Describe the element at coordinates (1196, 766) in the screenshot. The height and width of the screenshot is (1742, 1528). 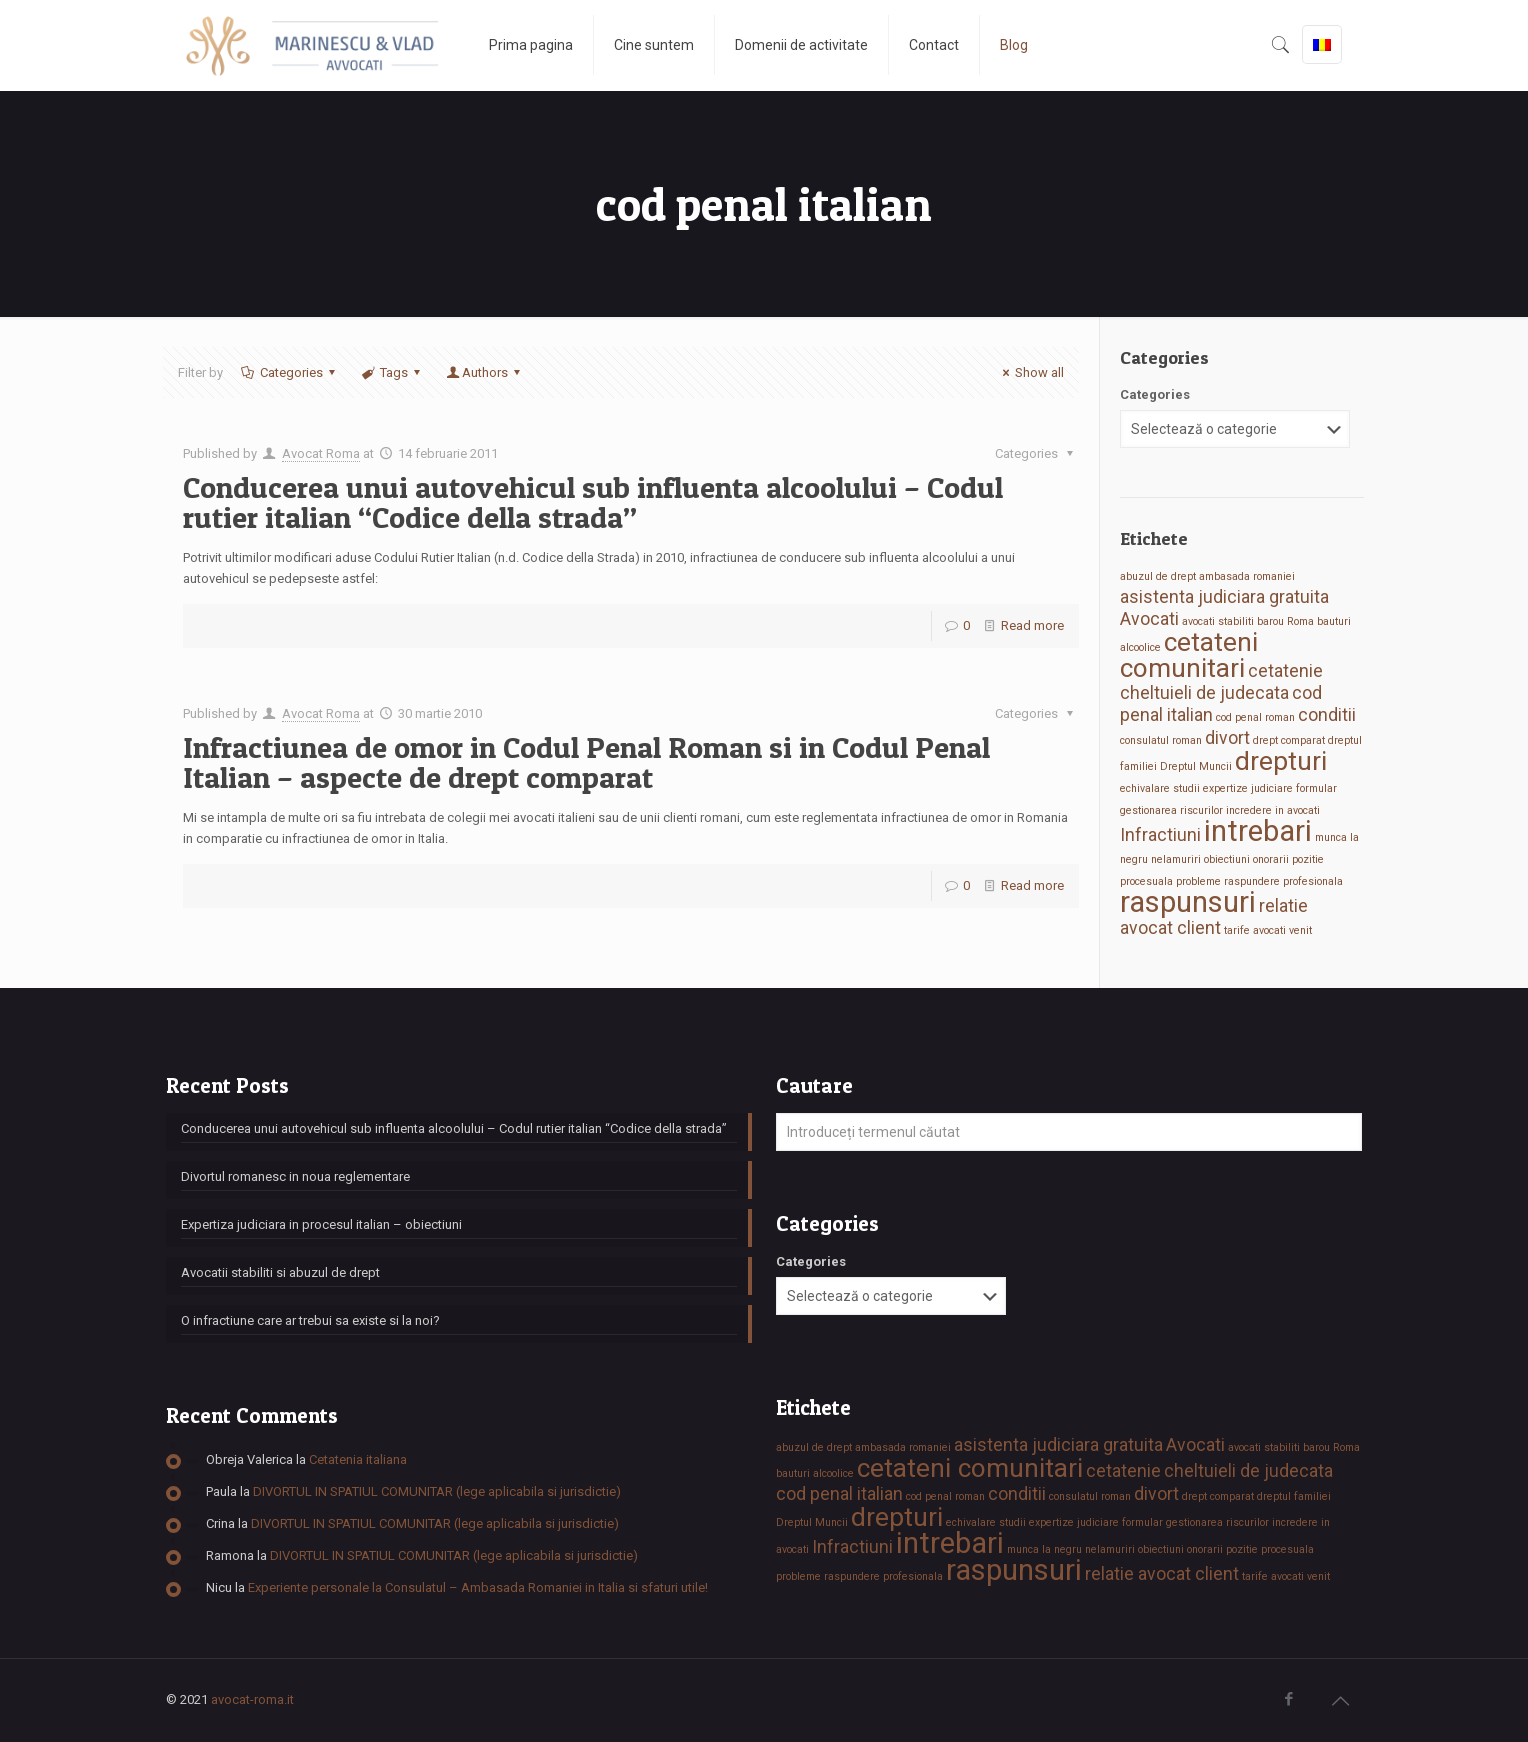
I see `Dreptul Muncii [Dreptul Muncii (1 element)]` at that location.